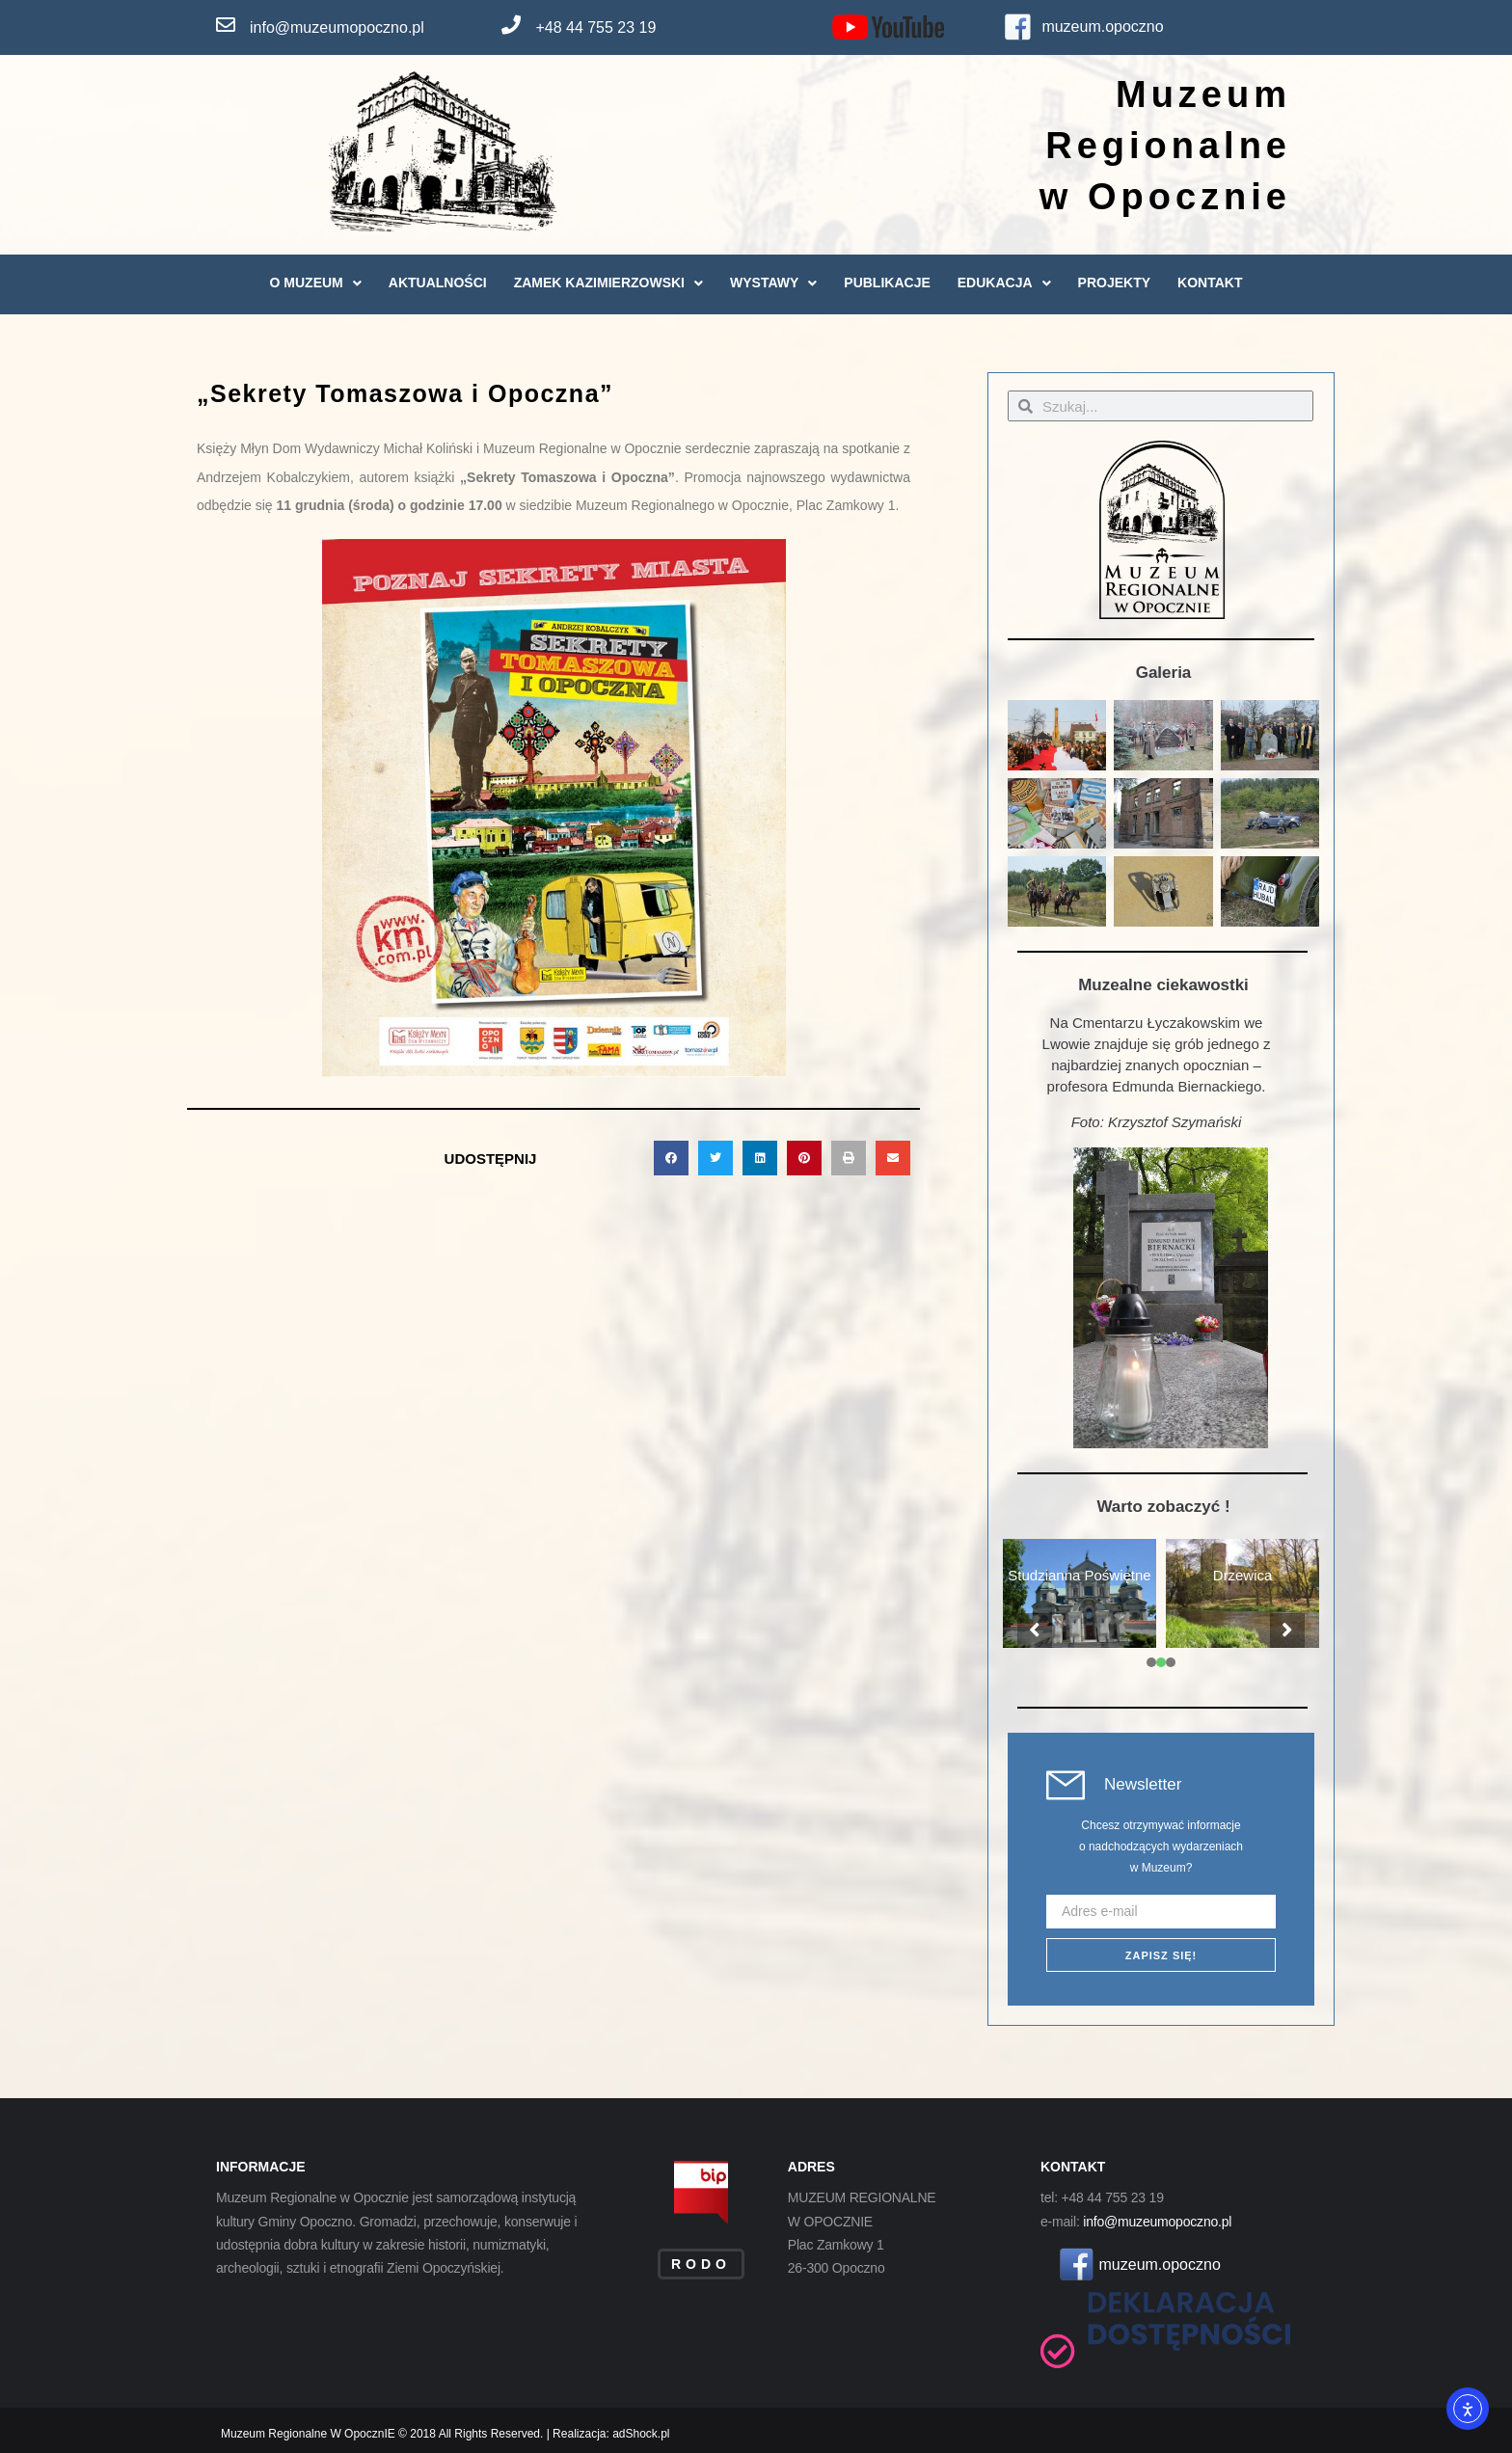 This screenshot has height=2453, width=1512. What do you see at coordinates (701, 2264) in the screenshot?
I see `RODO` at bounding box center [701, 2264].